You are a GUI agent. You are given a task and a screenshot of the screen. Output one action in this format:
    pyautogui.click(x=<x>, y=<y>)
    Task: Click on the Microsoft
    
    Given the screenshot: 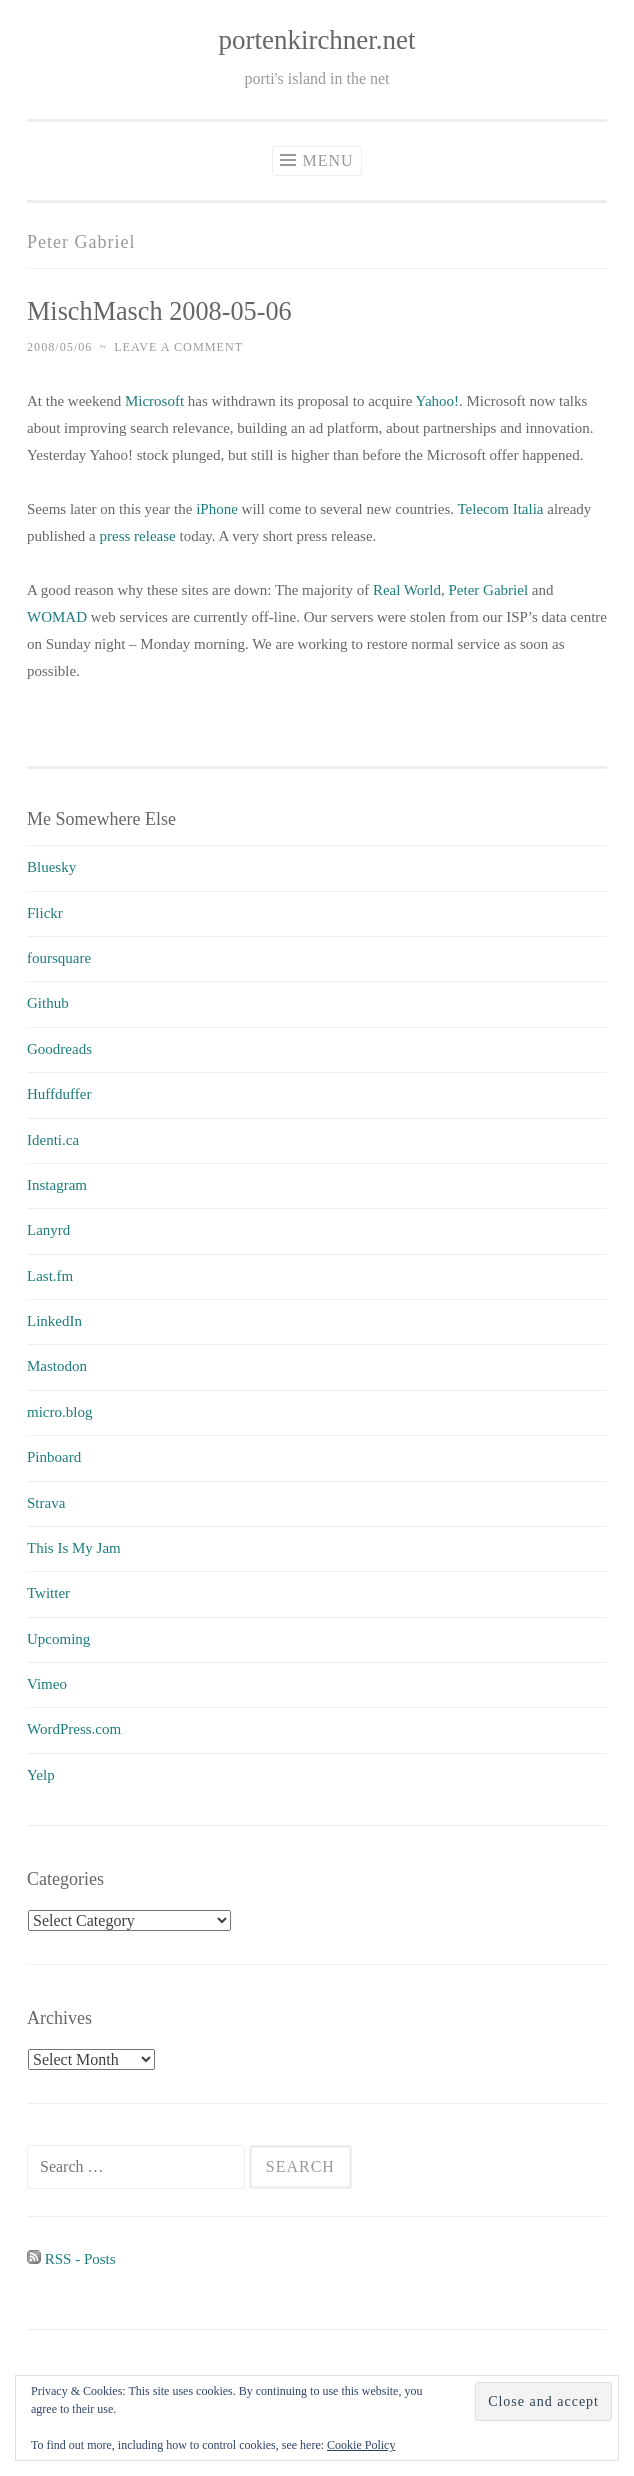 What is the action you would take?
    pyautogui.click(x=154, y=401)
    